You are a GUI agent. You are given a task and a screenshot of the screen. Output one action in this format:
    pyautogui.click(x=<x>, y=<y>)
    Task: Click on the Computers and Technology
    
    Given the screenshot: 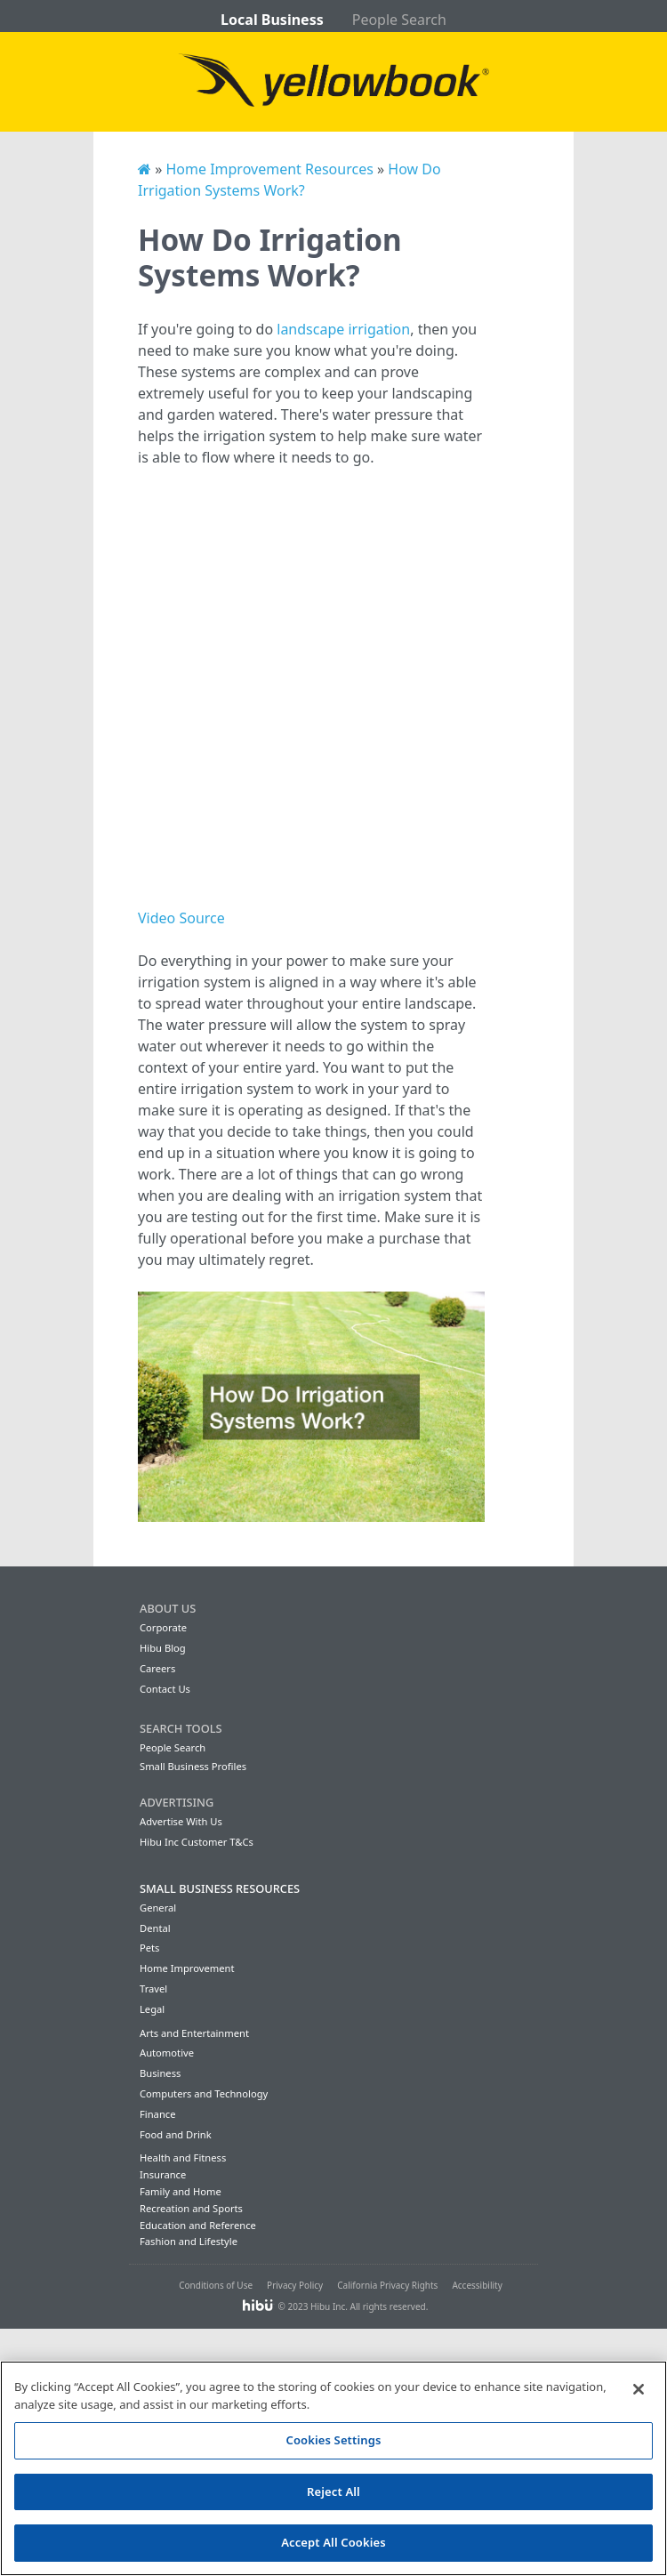 What is the action you would take?
    pyautogui.click(x=204, y=2093)
    